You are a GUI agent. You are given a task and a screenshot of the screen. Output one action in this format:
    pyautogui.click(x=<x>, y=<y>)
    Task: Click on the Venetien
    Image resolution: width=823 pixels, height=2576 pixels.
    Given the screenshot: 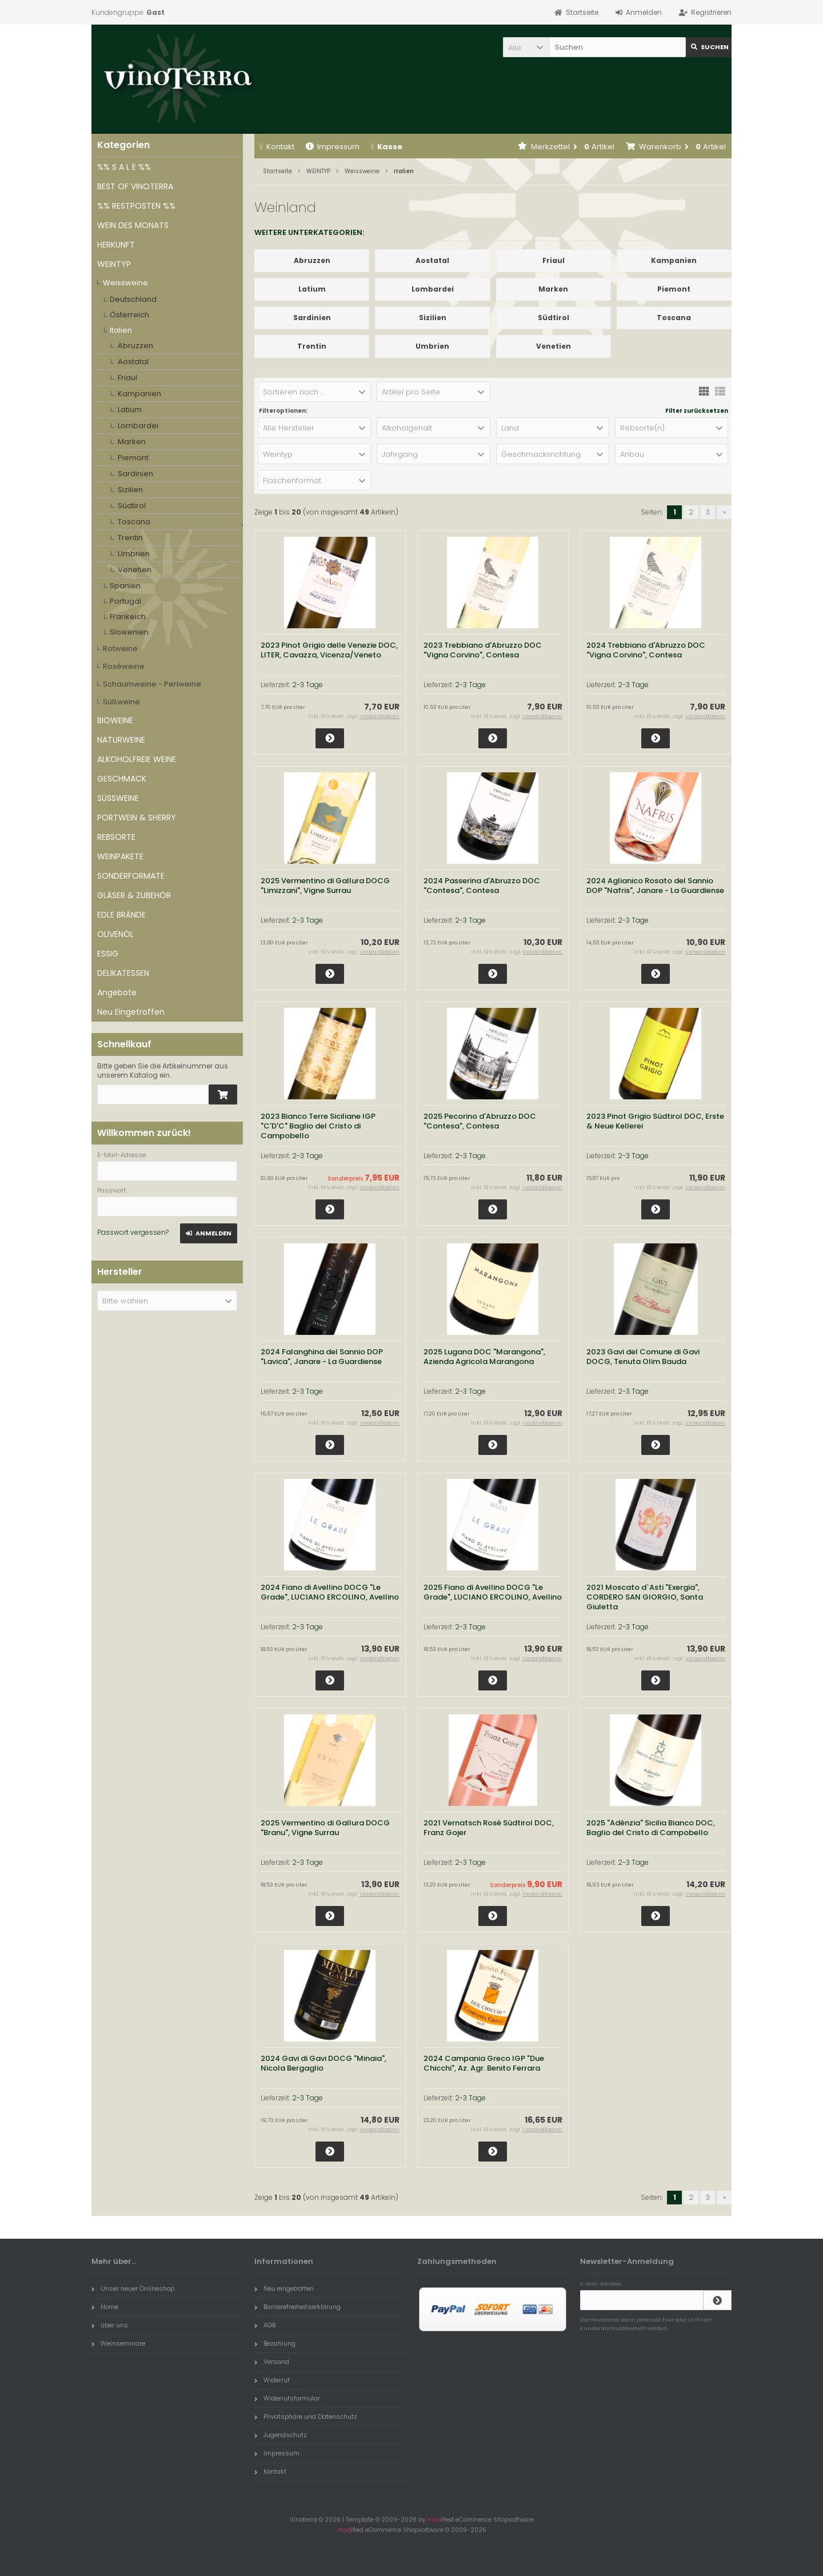 What is the action you would take?
    pyautogui.click(x=134, y=569)
    